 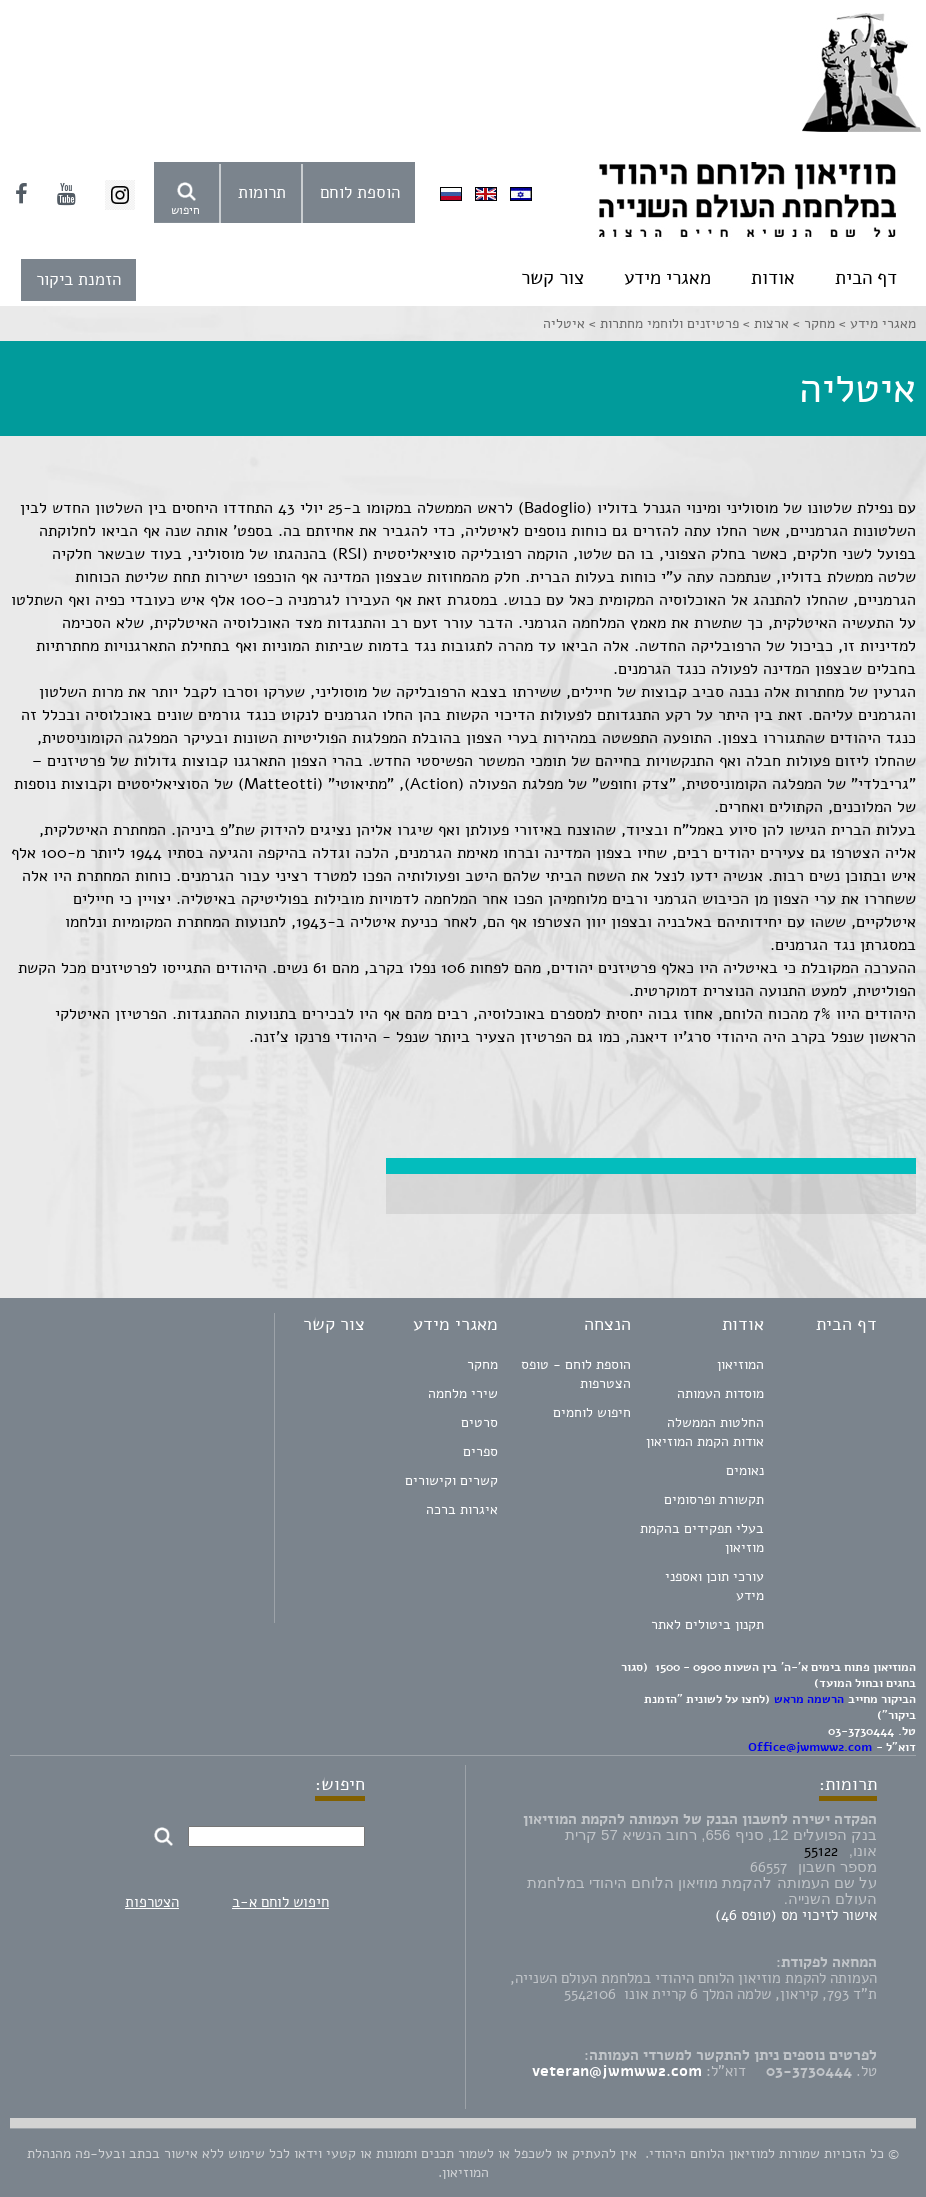 What do you see at coordinates (810, 1747) in the screenshot?
I see `Office@jwmww2.com` at bounding box center [810, 1747].